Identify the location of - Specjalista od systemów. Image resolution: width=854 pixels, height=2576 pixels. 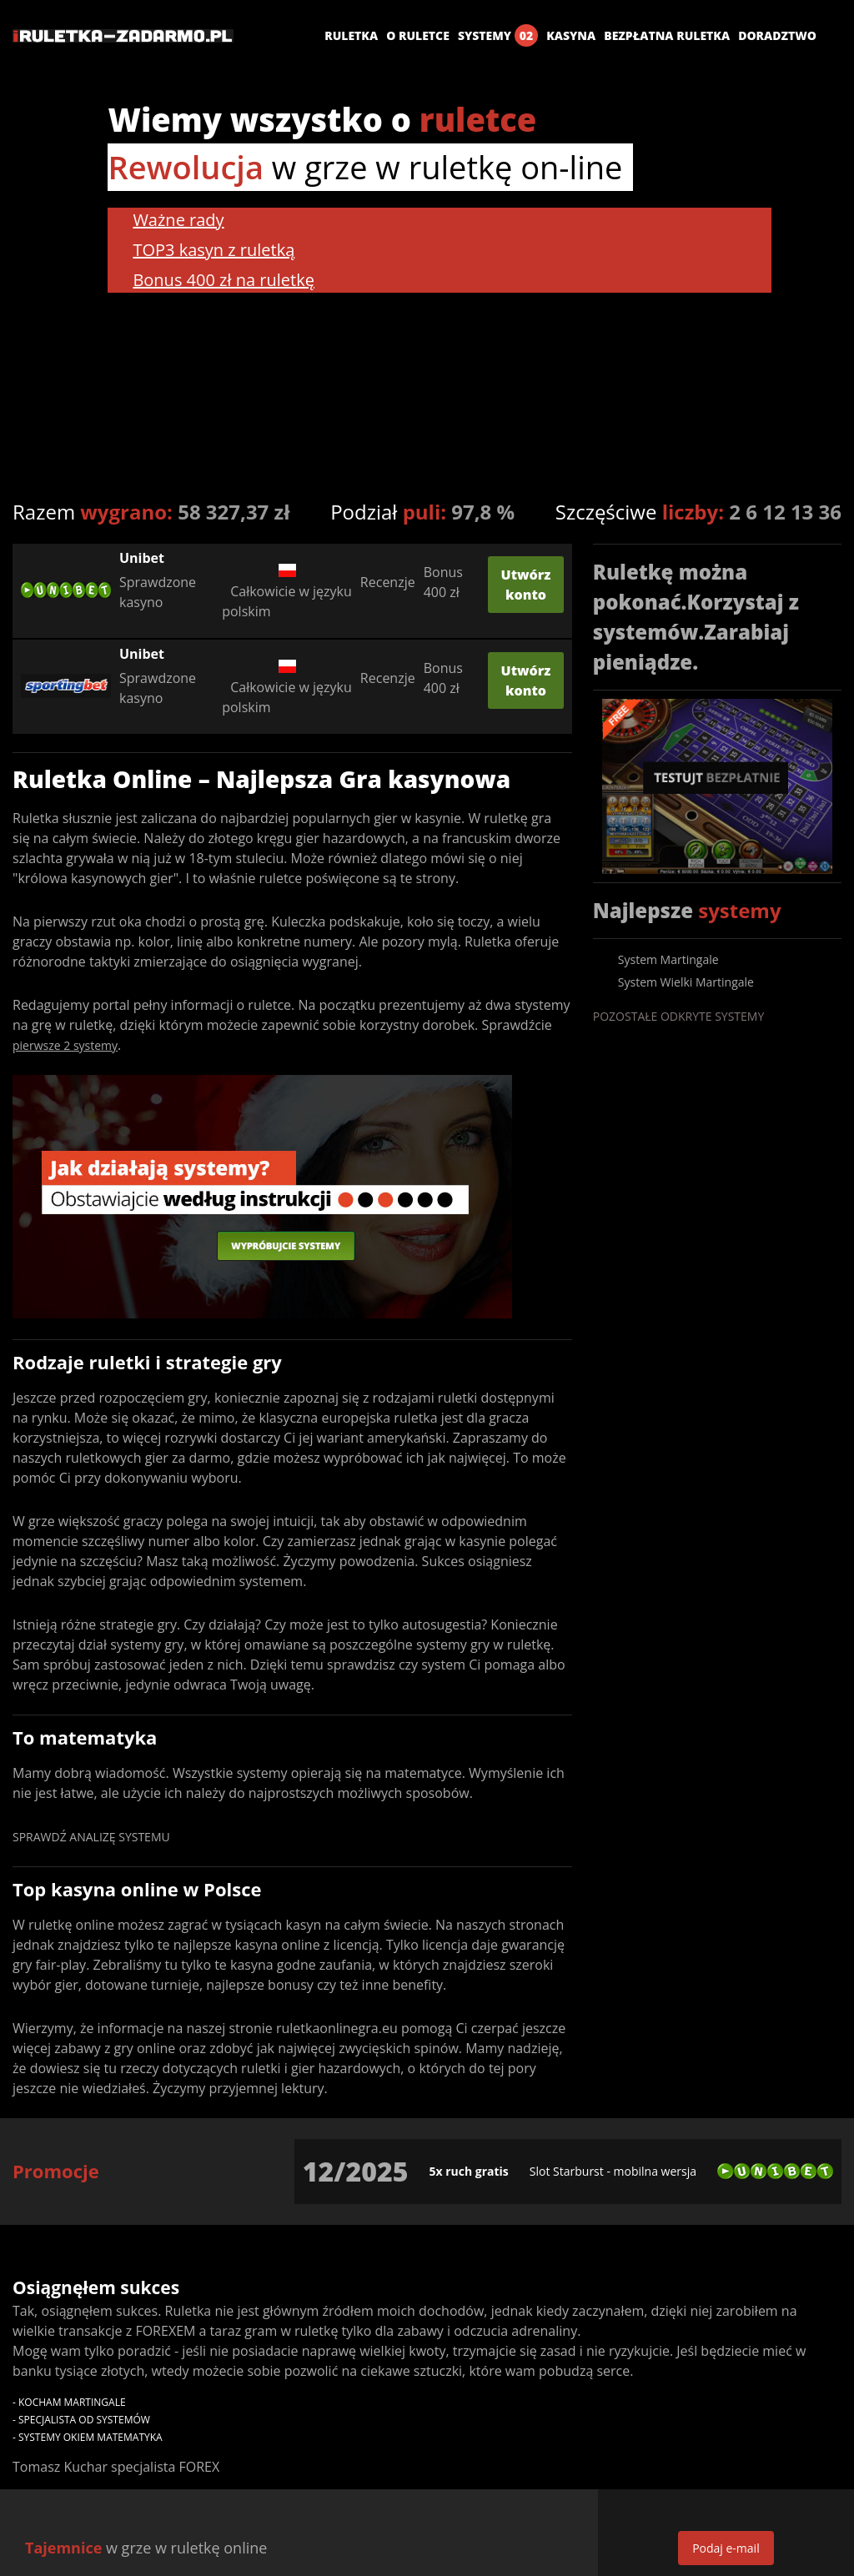
(81, 2420).